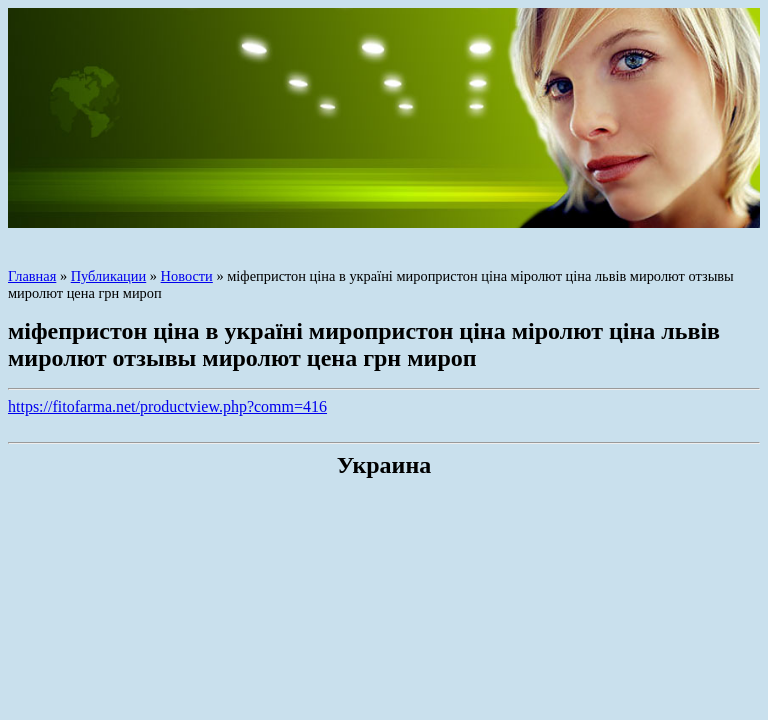 The height and width of the screenshot is (720, 768). I want to click on Публикации, so click(109, 276).